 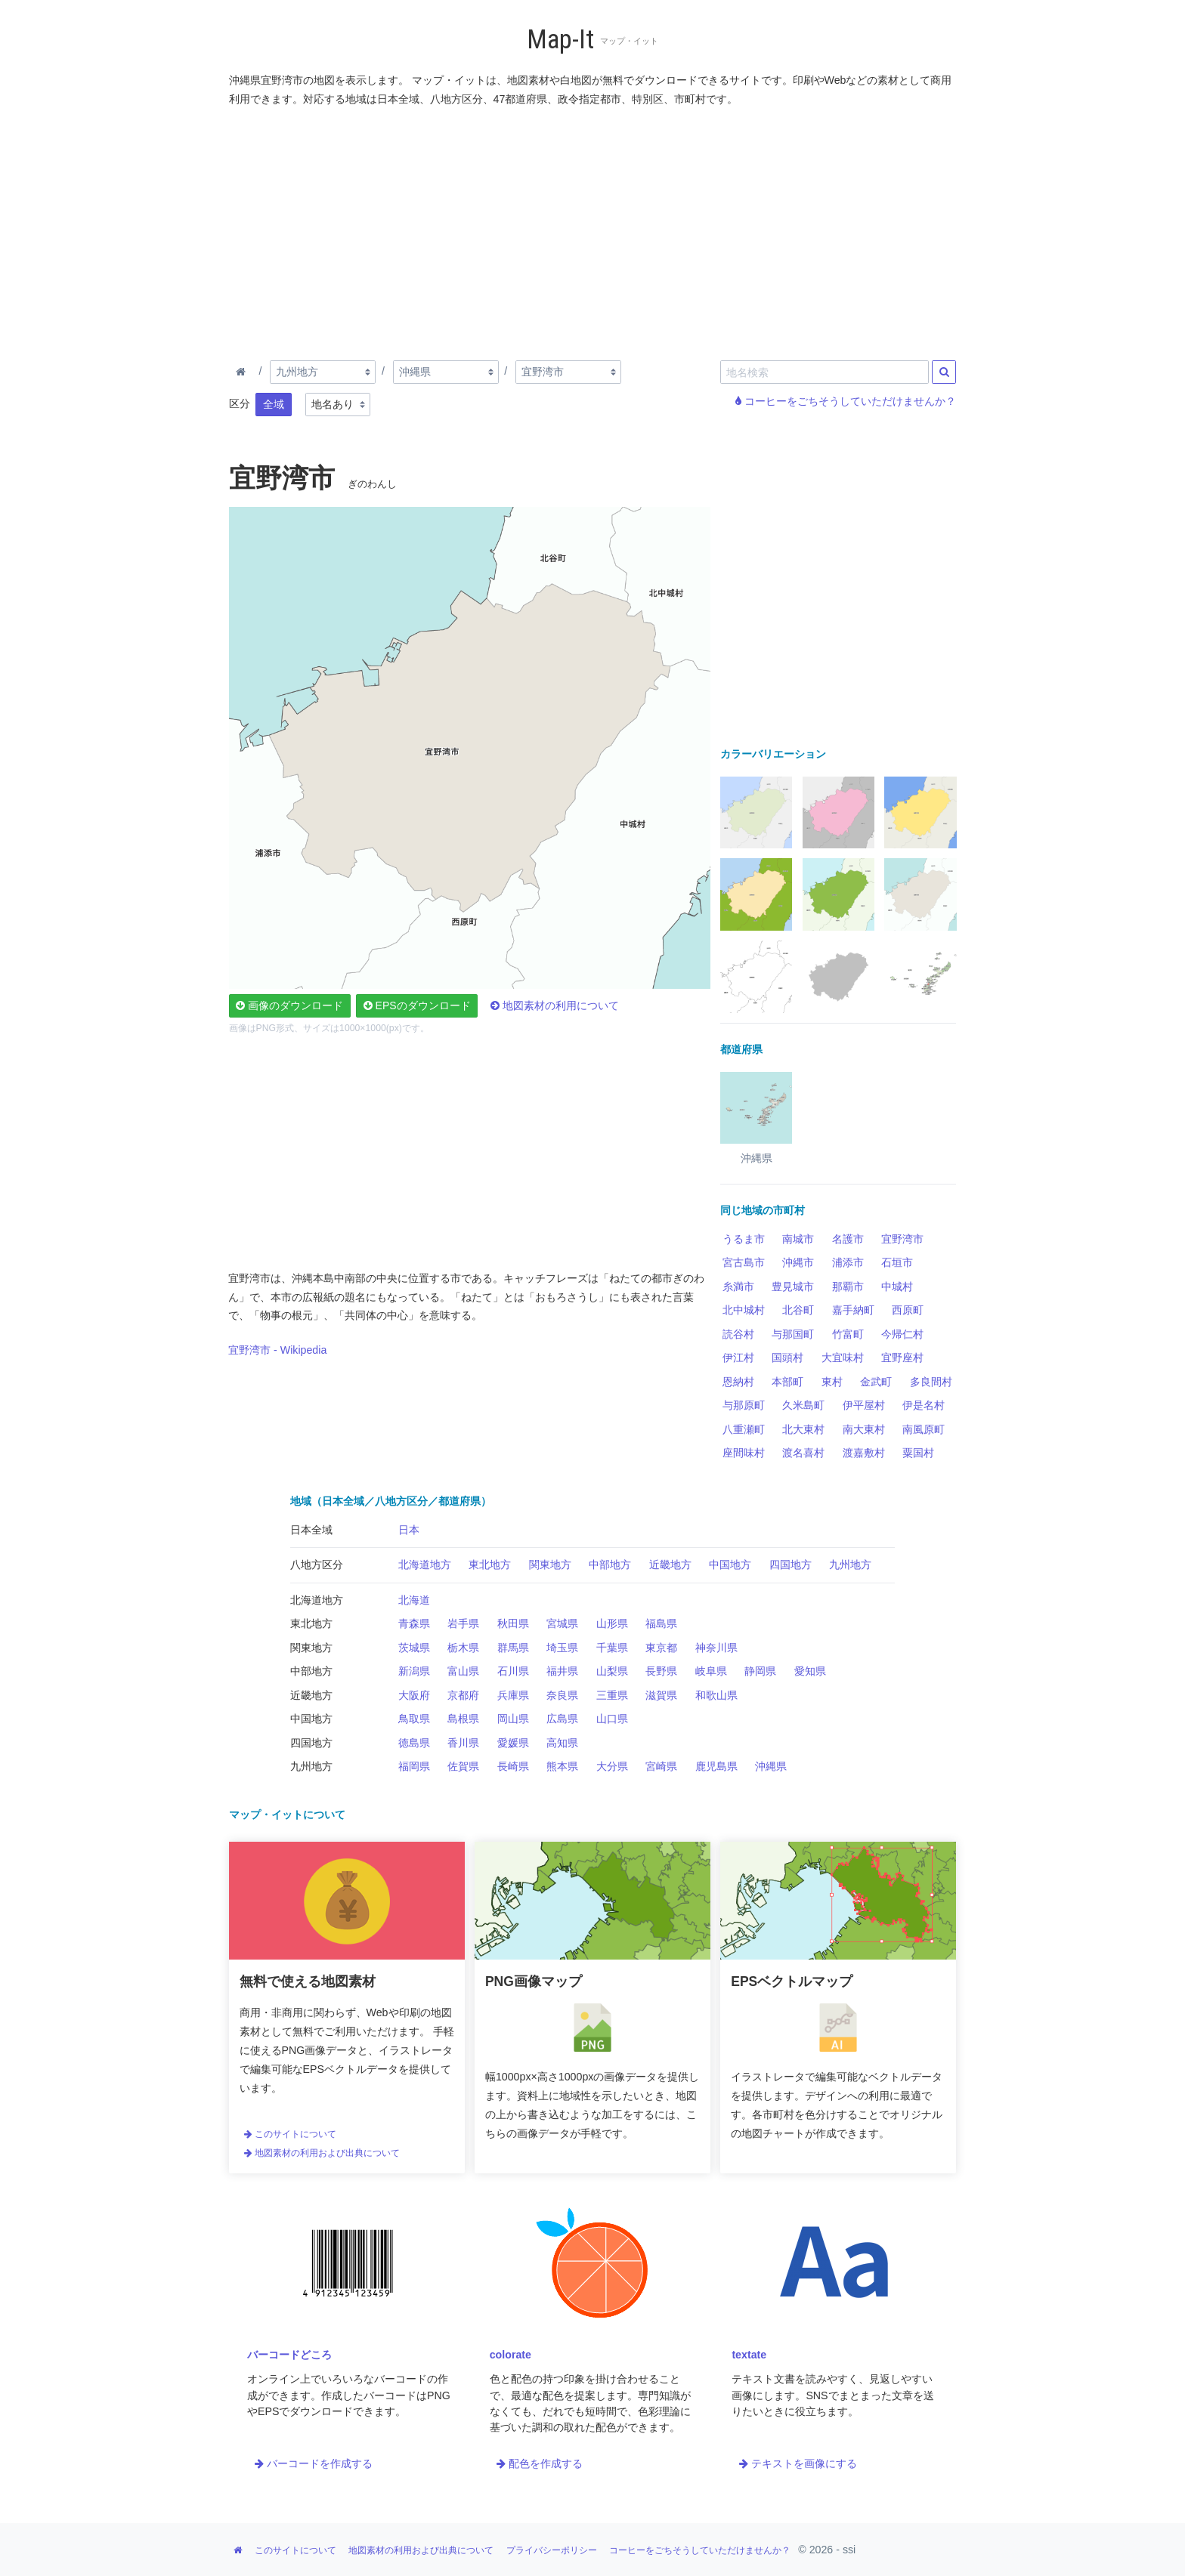 I want to click on 栃木県, so click(x=463, y=1648).